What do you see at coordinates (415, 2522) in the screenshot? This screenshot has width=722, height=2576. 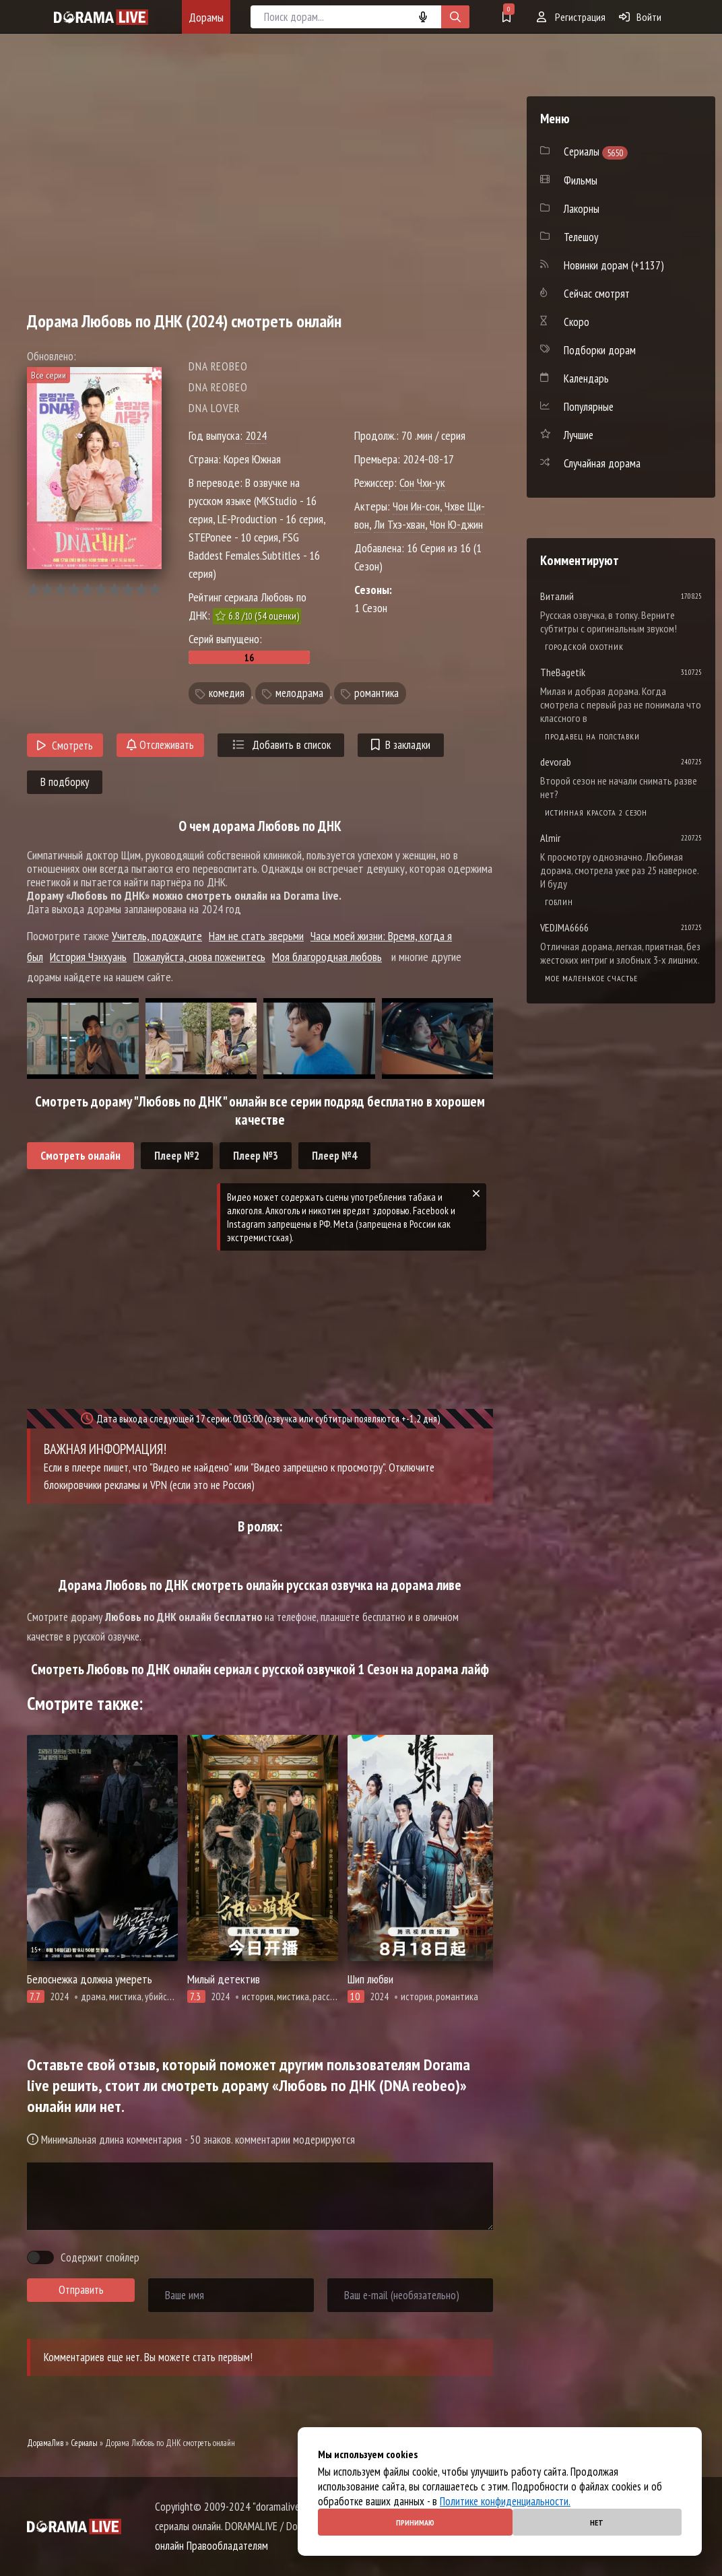 I see `Принимаю` at bounding box center [415, 2522].